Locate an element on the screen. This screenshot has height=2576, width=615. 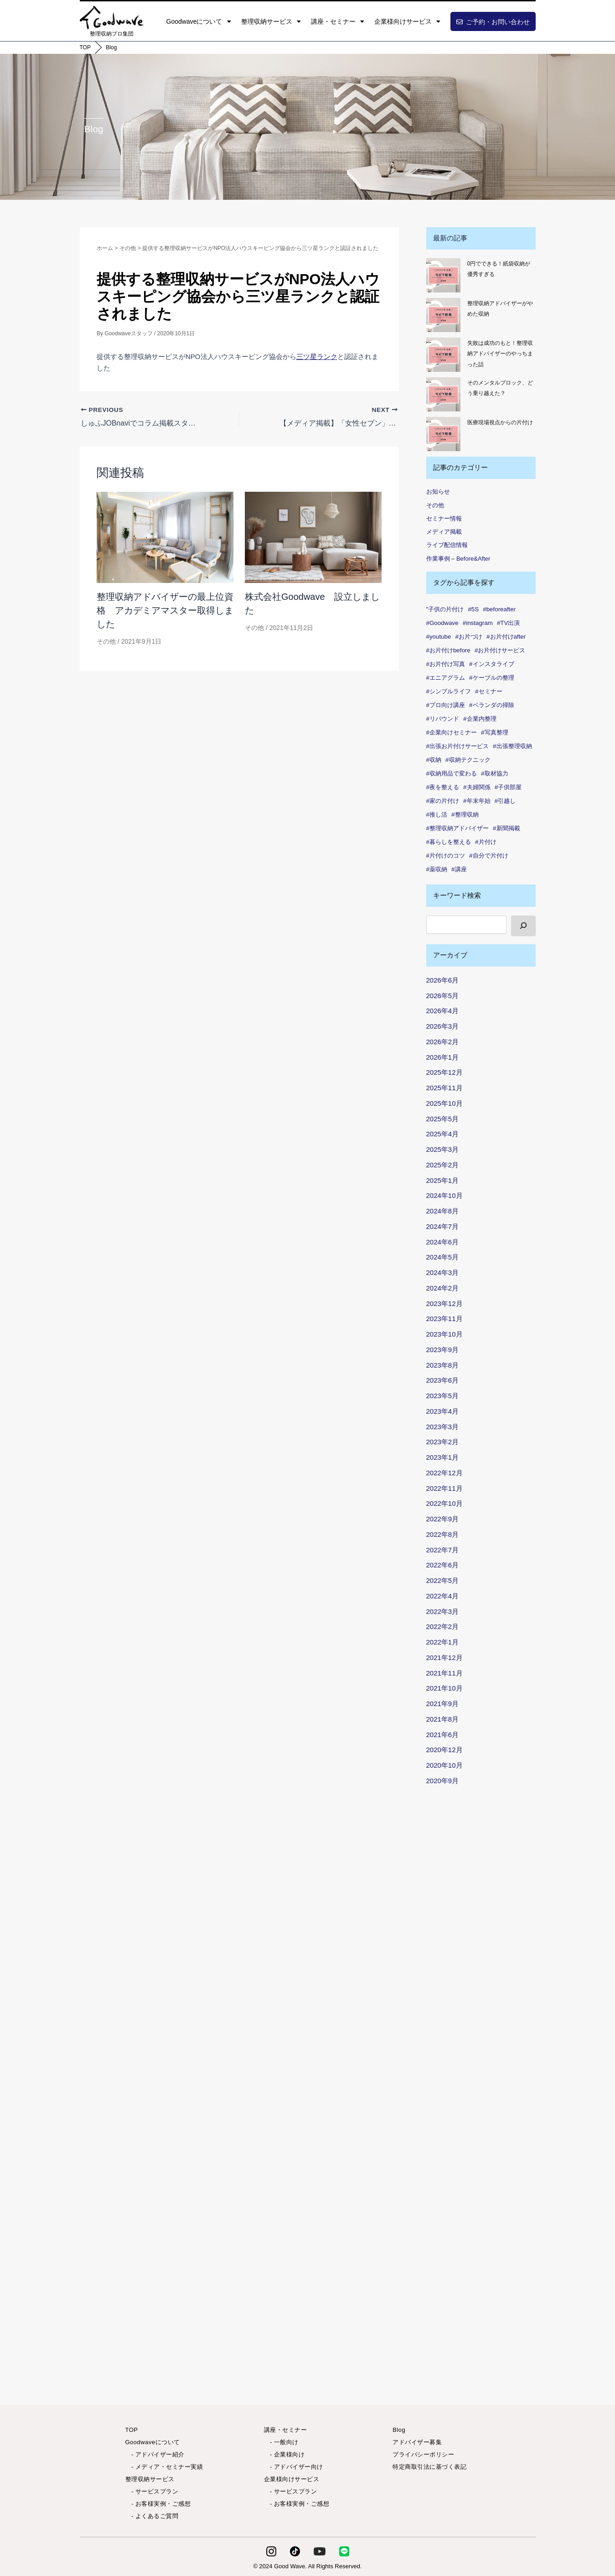
医療現場視点からの片付け is located at coordinates (500, 422).